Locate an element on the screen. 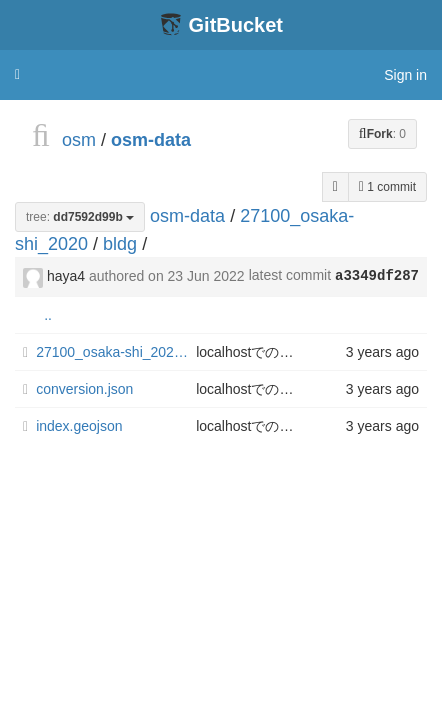  bldg is located at coordinates (120, 244).